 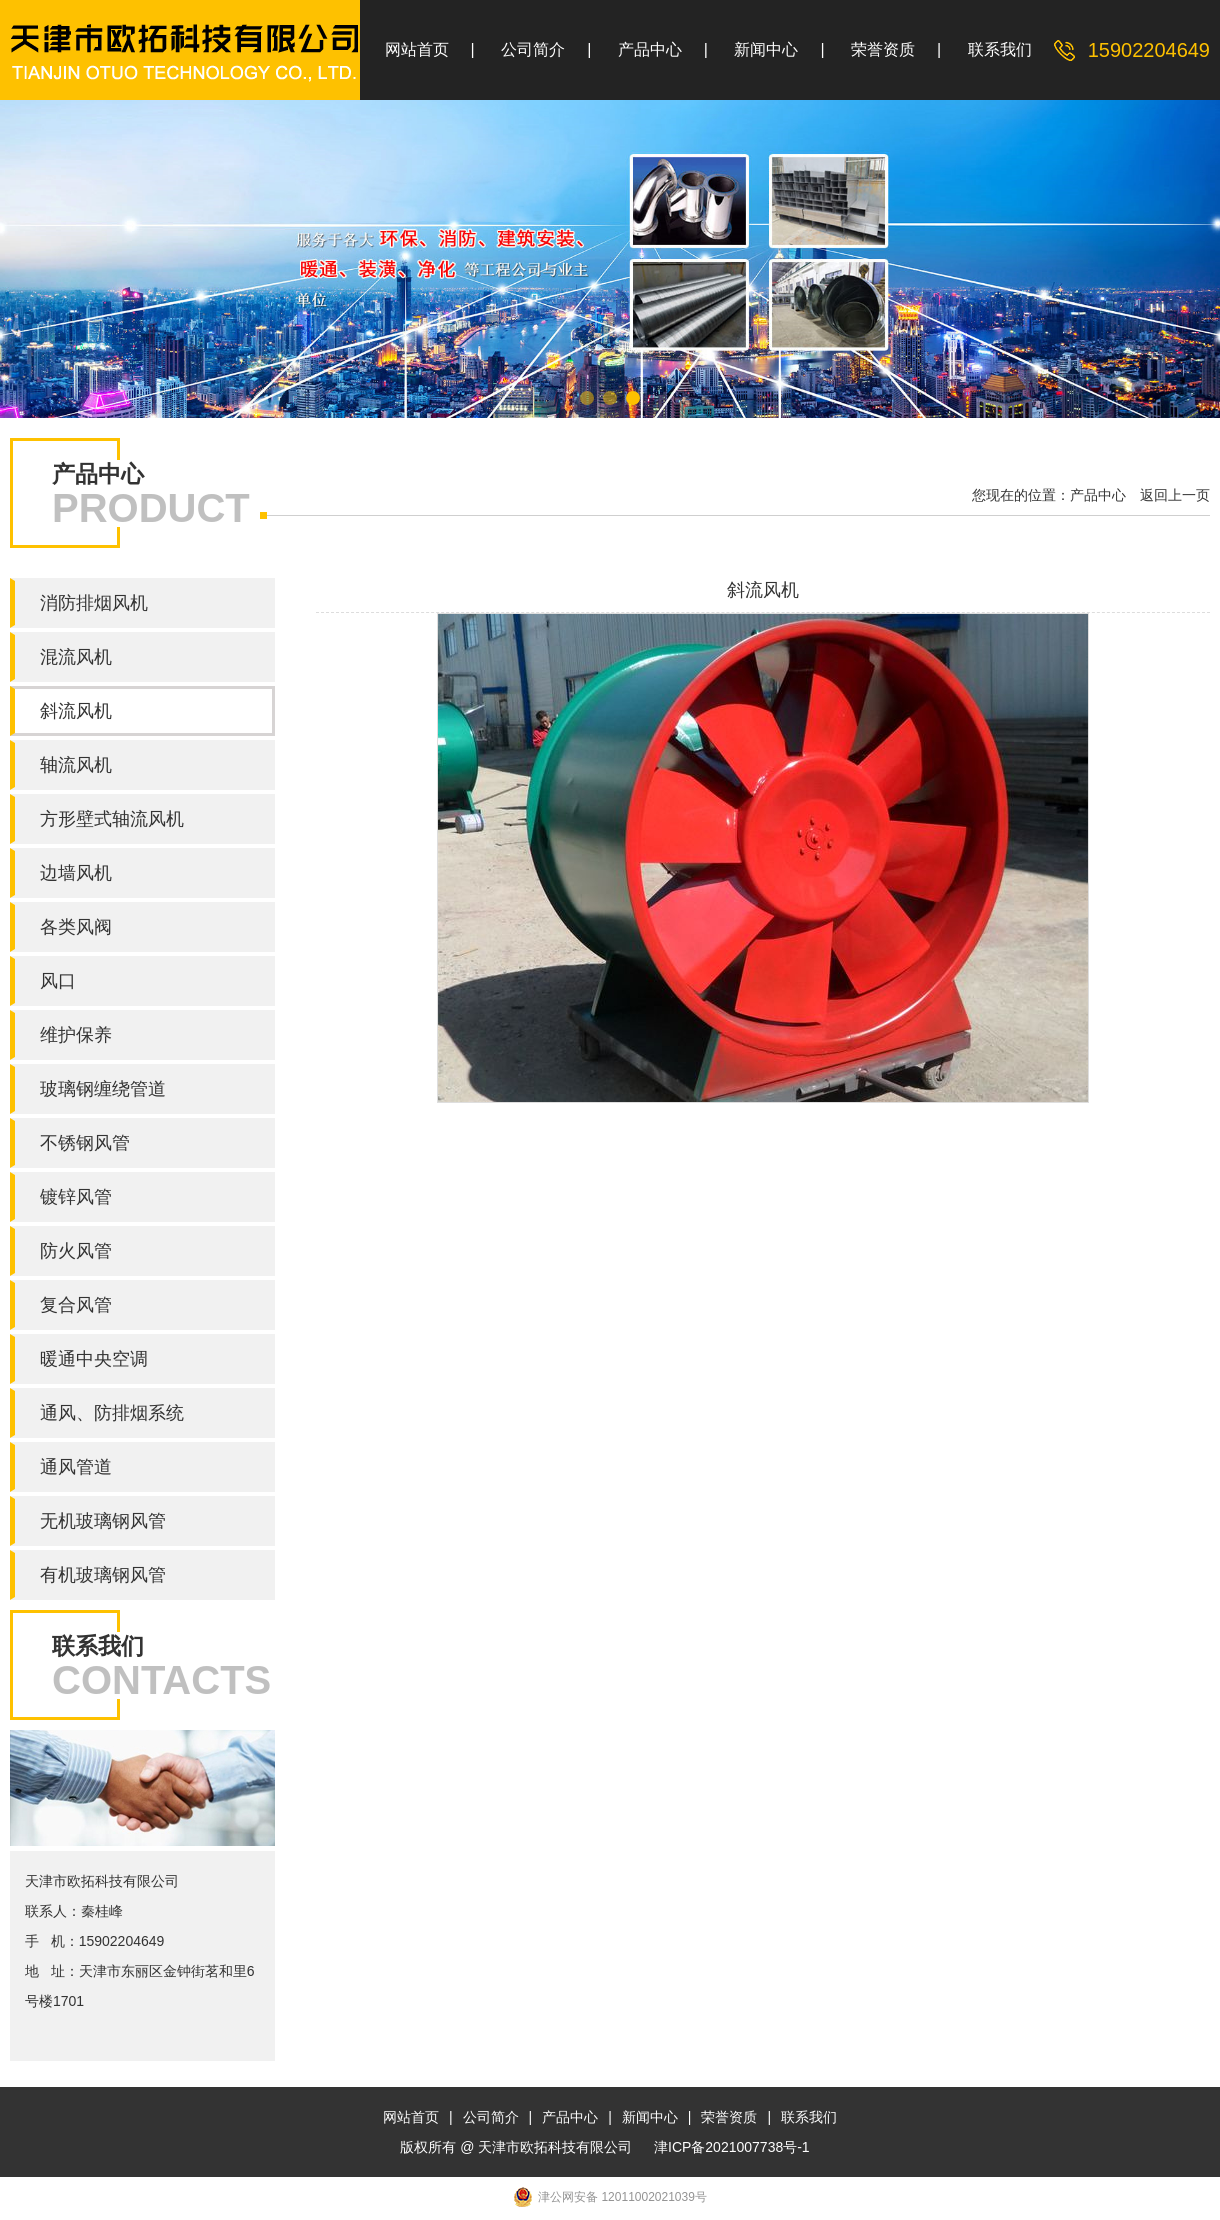 What do you see at coordinates (1175, 495) in the screenshot?
I see `返回上一页` at bounding box center [1175, 495].